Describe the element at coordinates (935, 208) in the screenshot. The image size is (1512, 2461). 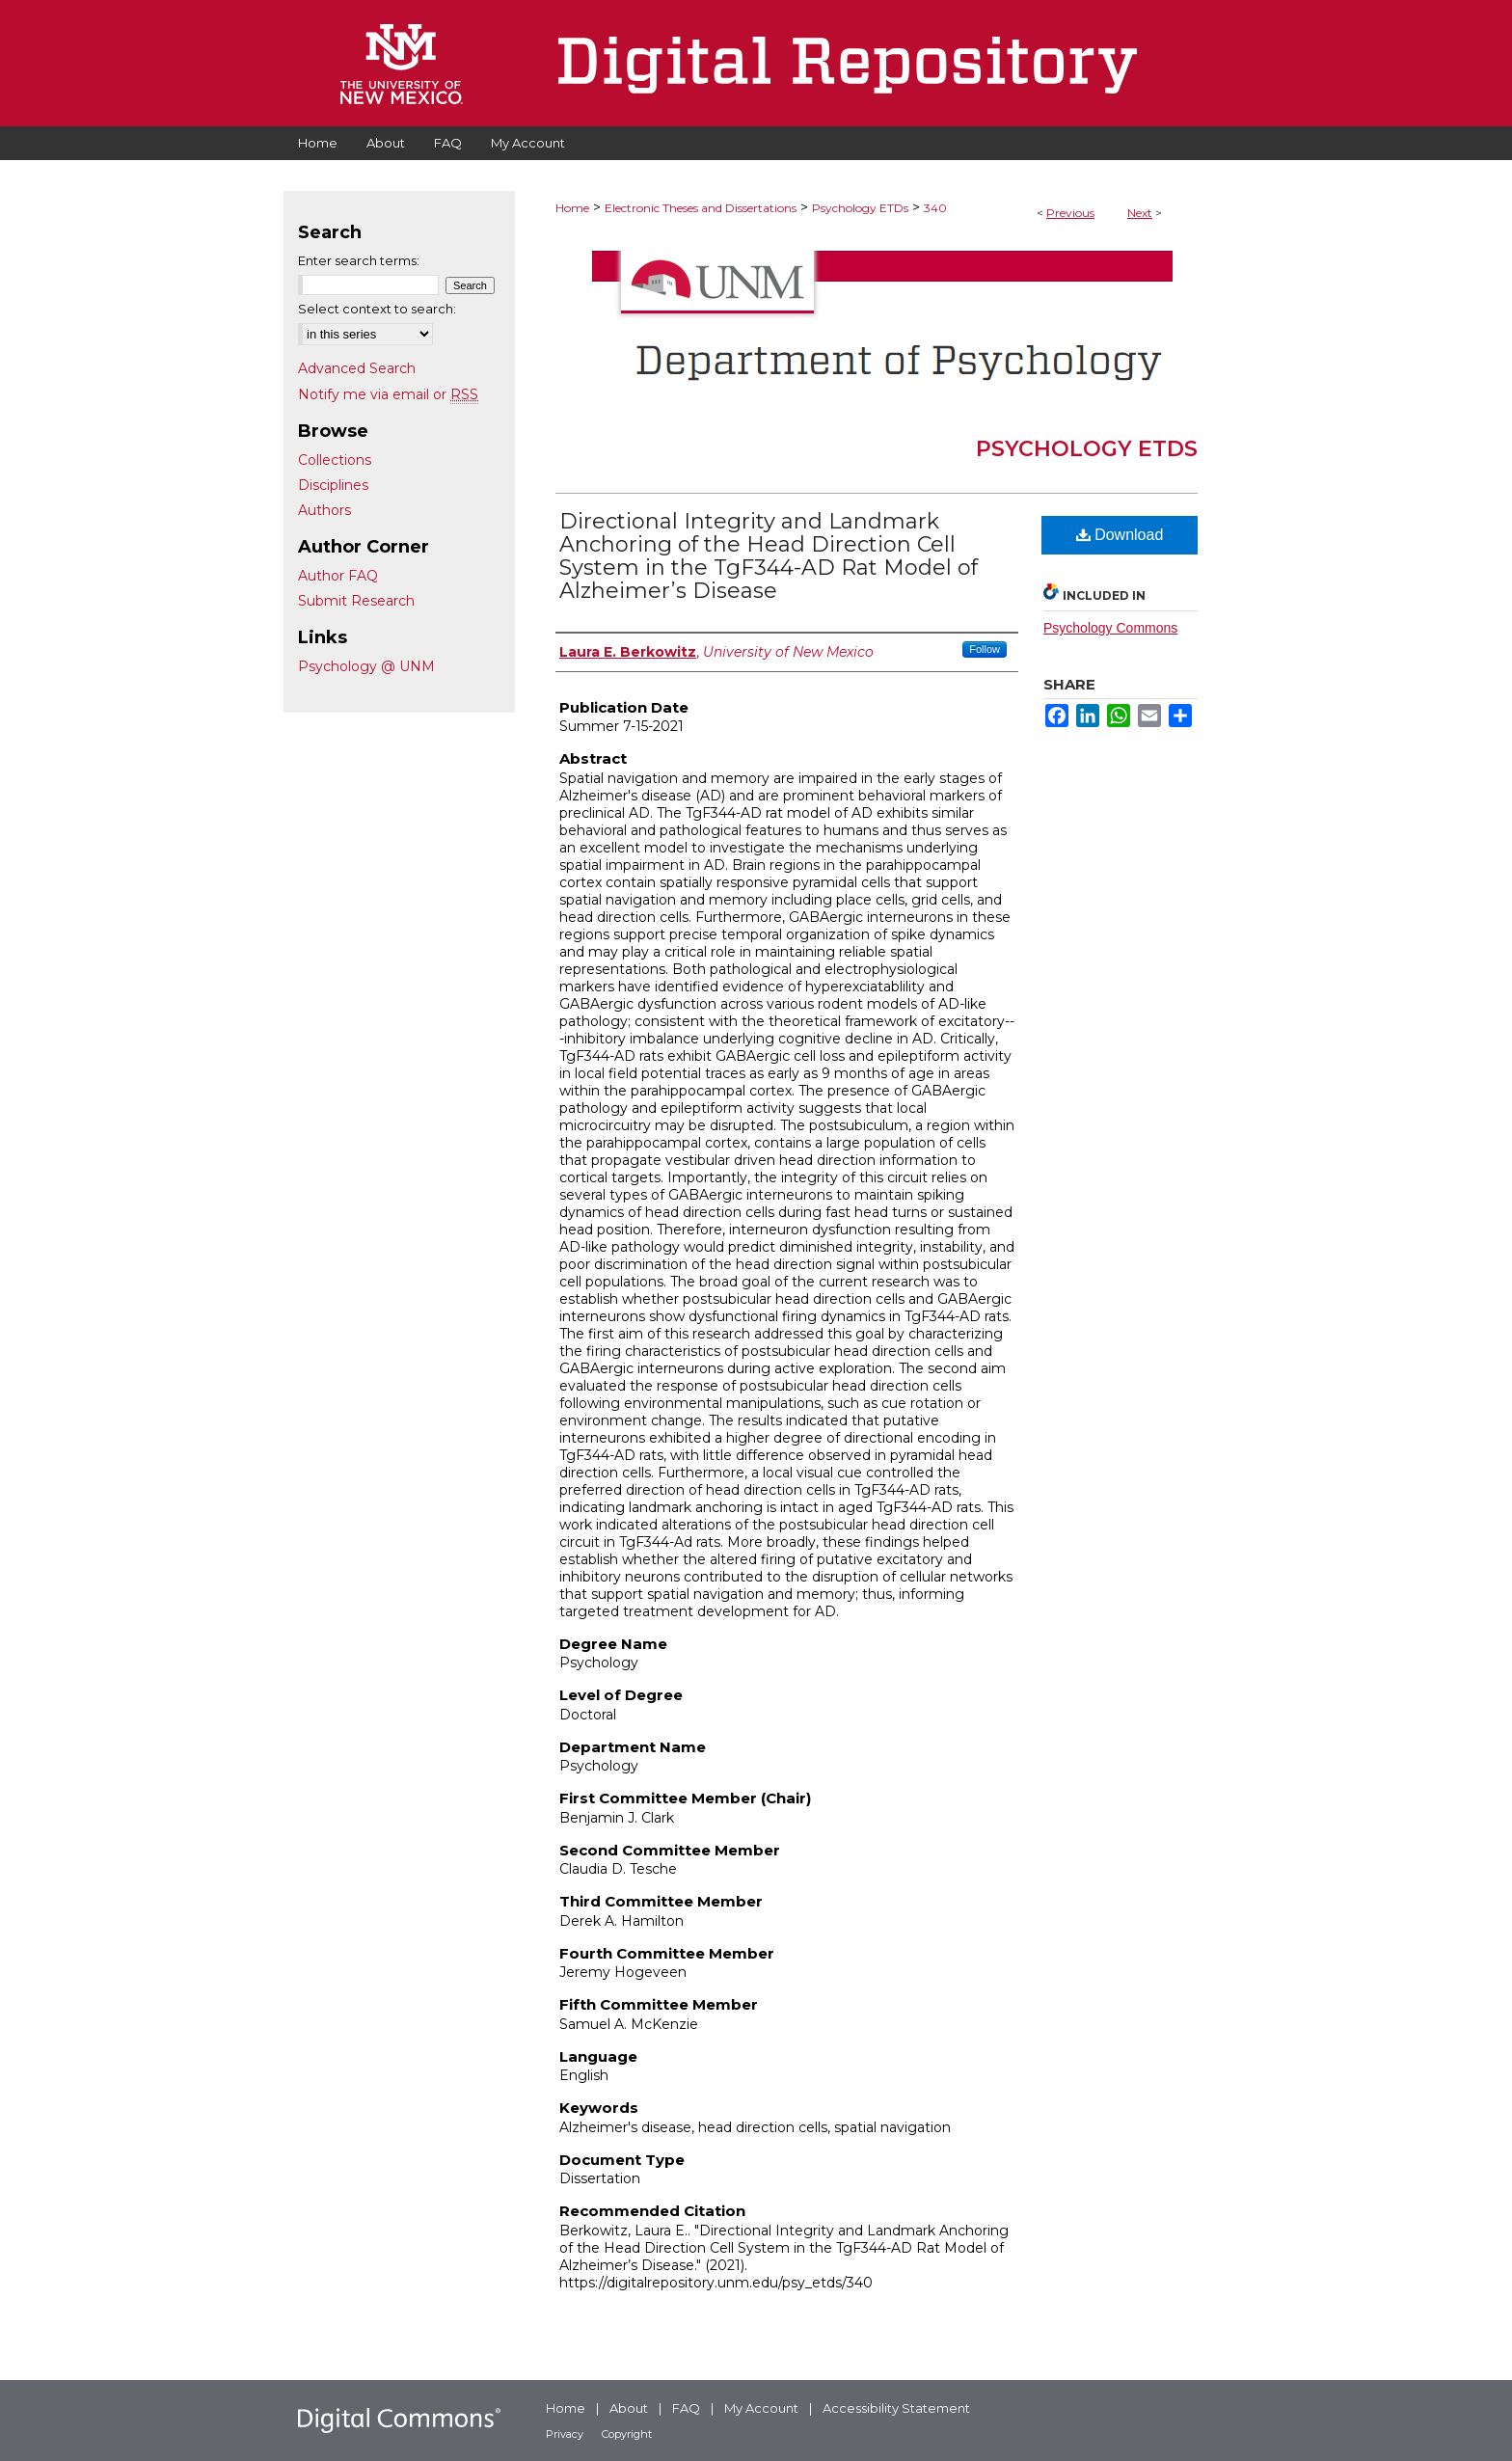
I see `340` at that location.